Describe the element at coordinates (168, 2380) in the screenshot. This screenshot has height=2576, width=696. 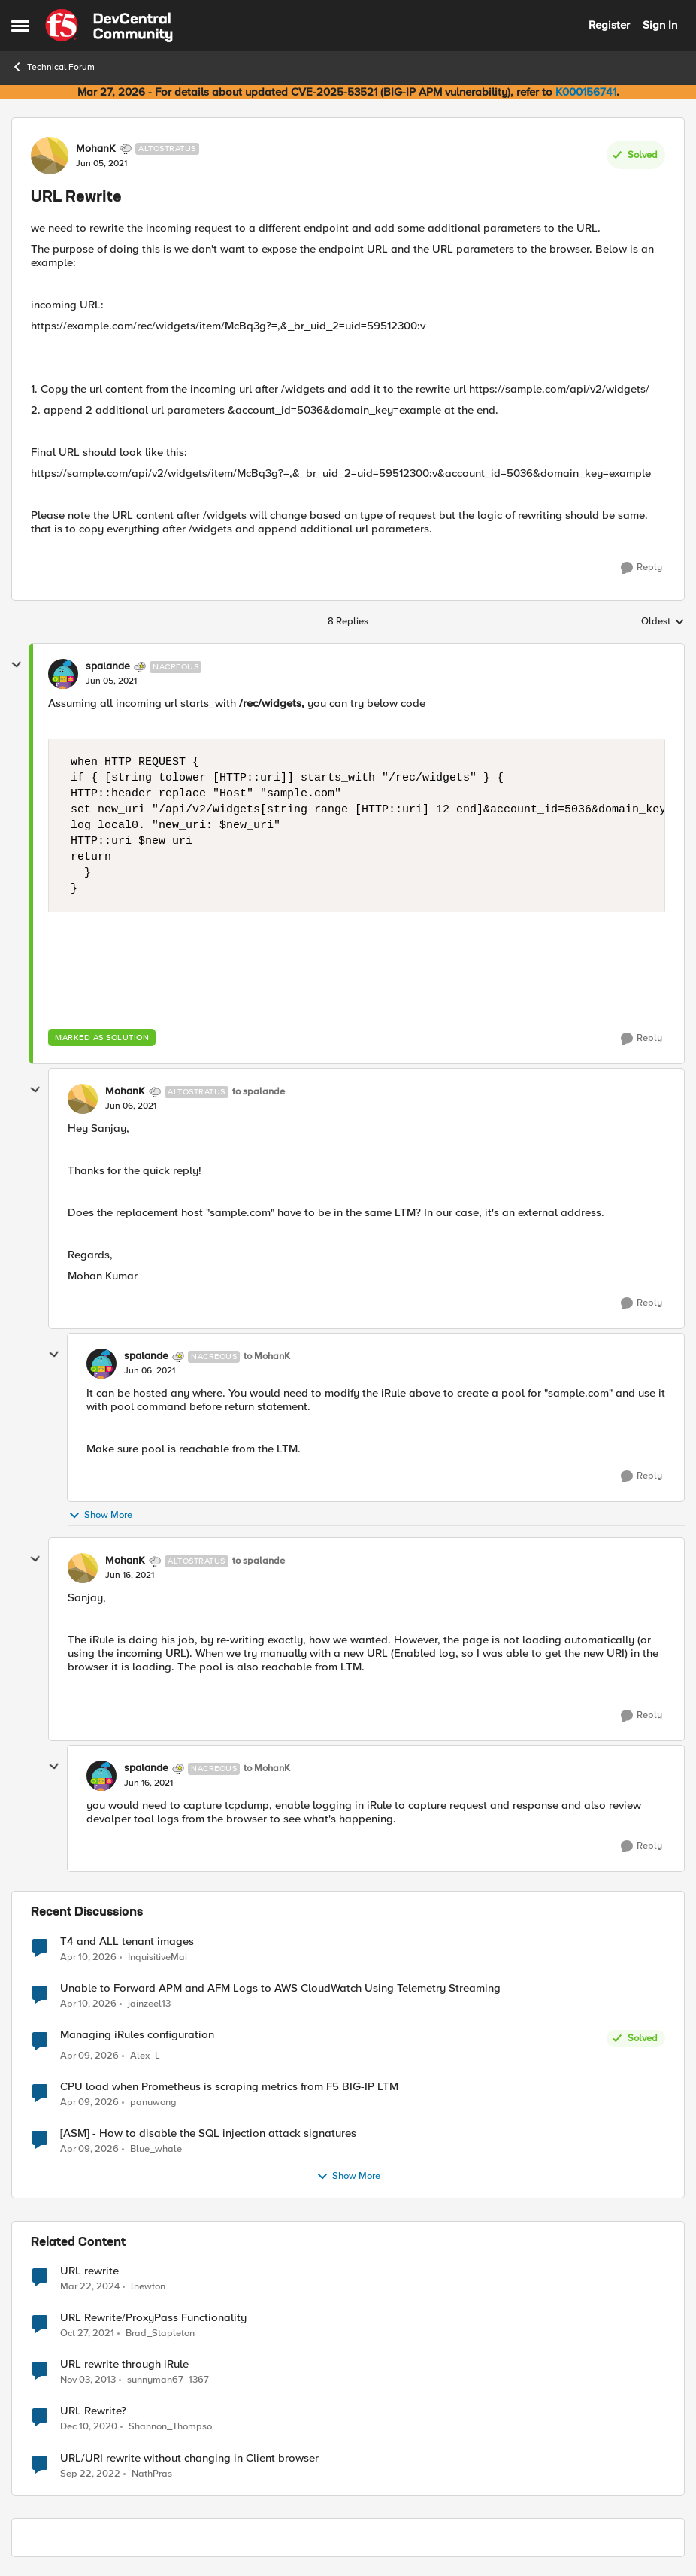
I see `sunnyman67_1367 [View Profile: sunnyman67_1367, Rank: Nimbostratus]` at that location.